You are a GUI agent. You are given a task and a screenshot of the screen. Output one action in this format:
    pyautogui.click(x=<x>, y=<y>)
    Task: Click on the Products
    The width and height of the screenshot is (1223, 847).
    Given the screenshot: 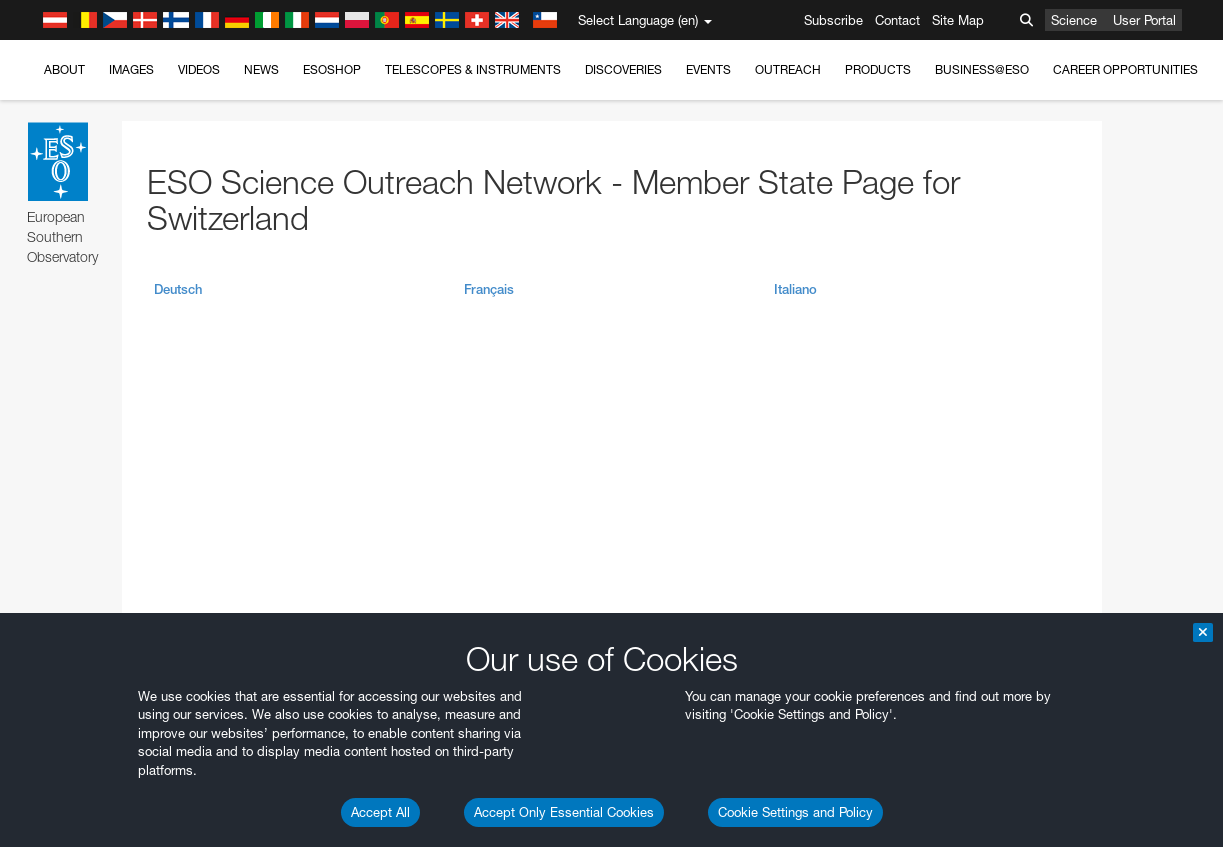 What is the action you would take?
    pyautogui.click(x=878, y=69)
    